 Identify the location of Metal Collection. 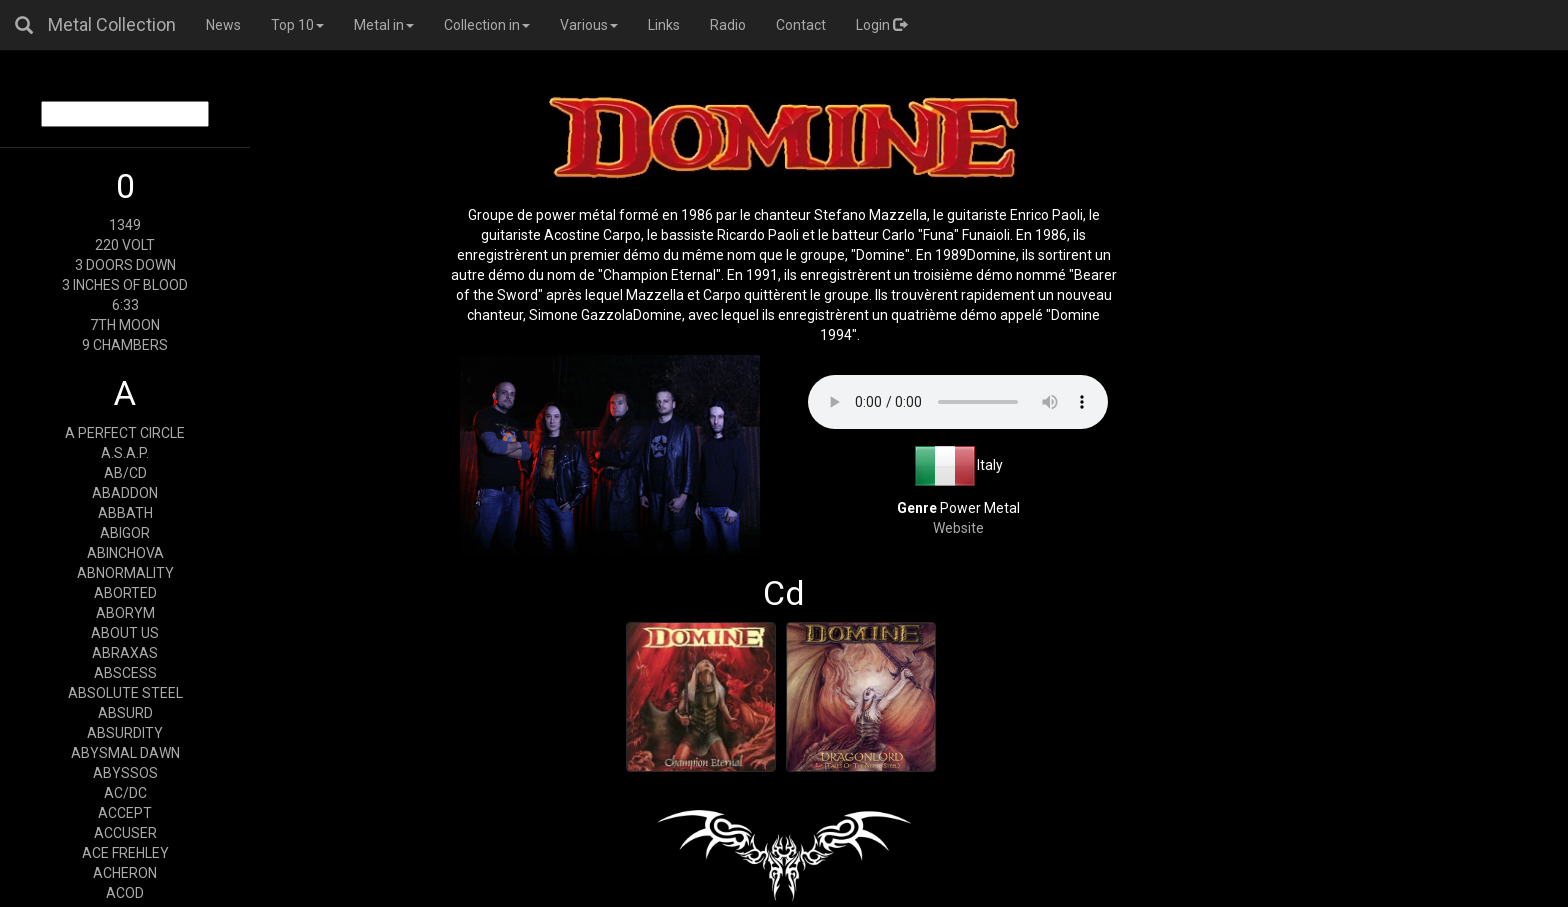
(112, 24).